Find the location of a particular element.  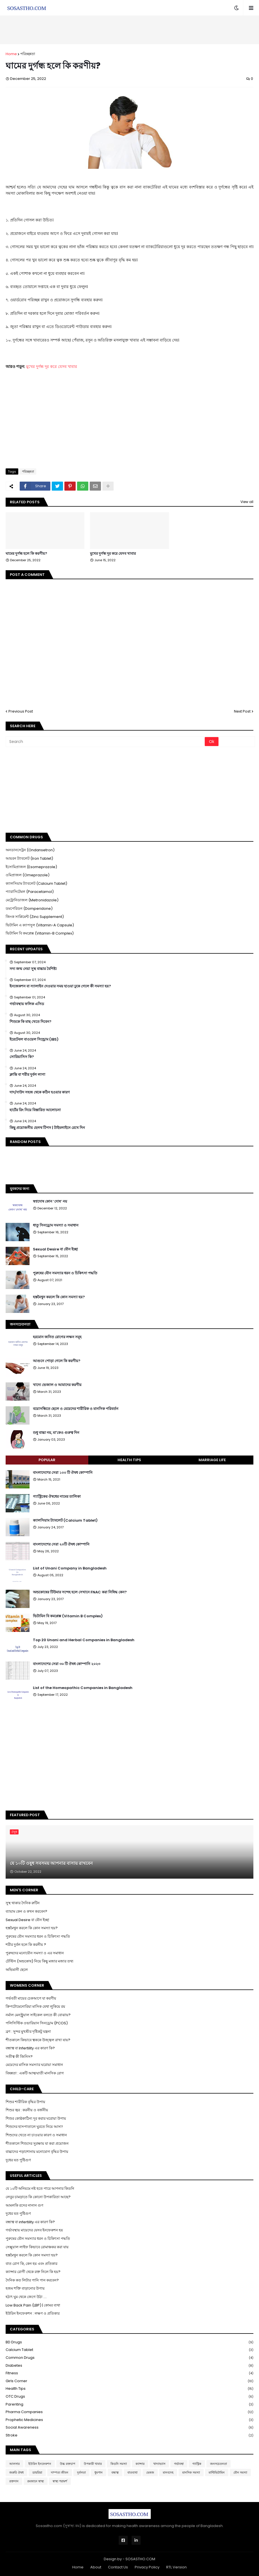

হস্তমৈথুন করলে কি কোন সমস্যা হয়? is located at coordinates (59, 1297).